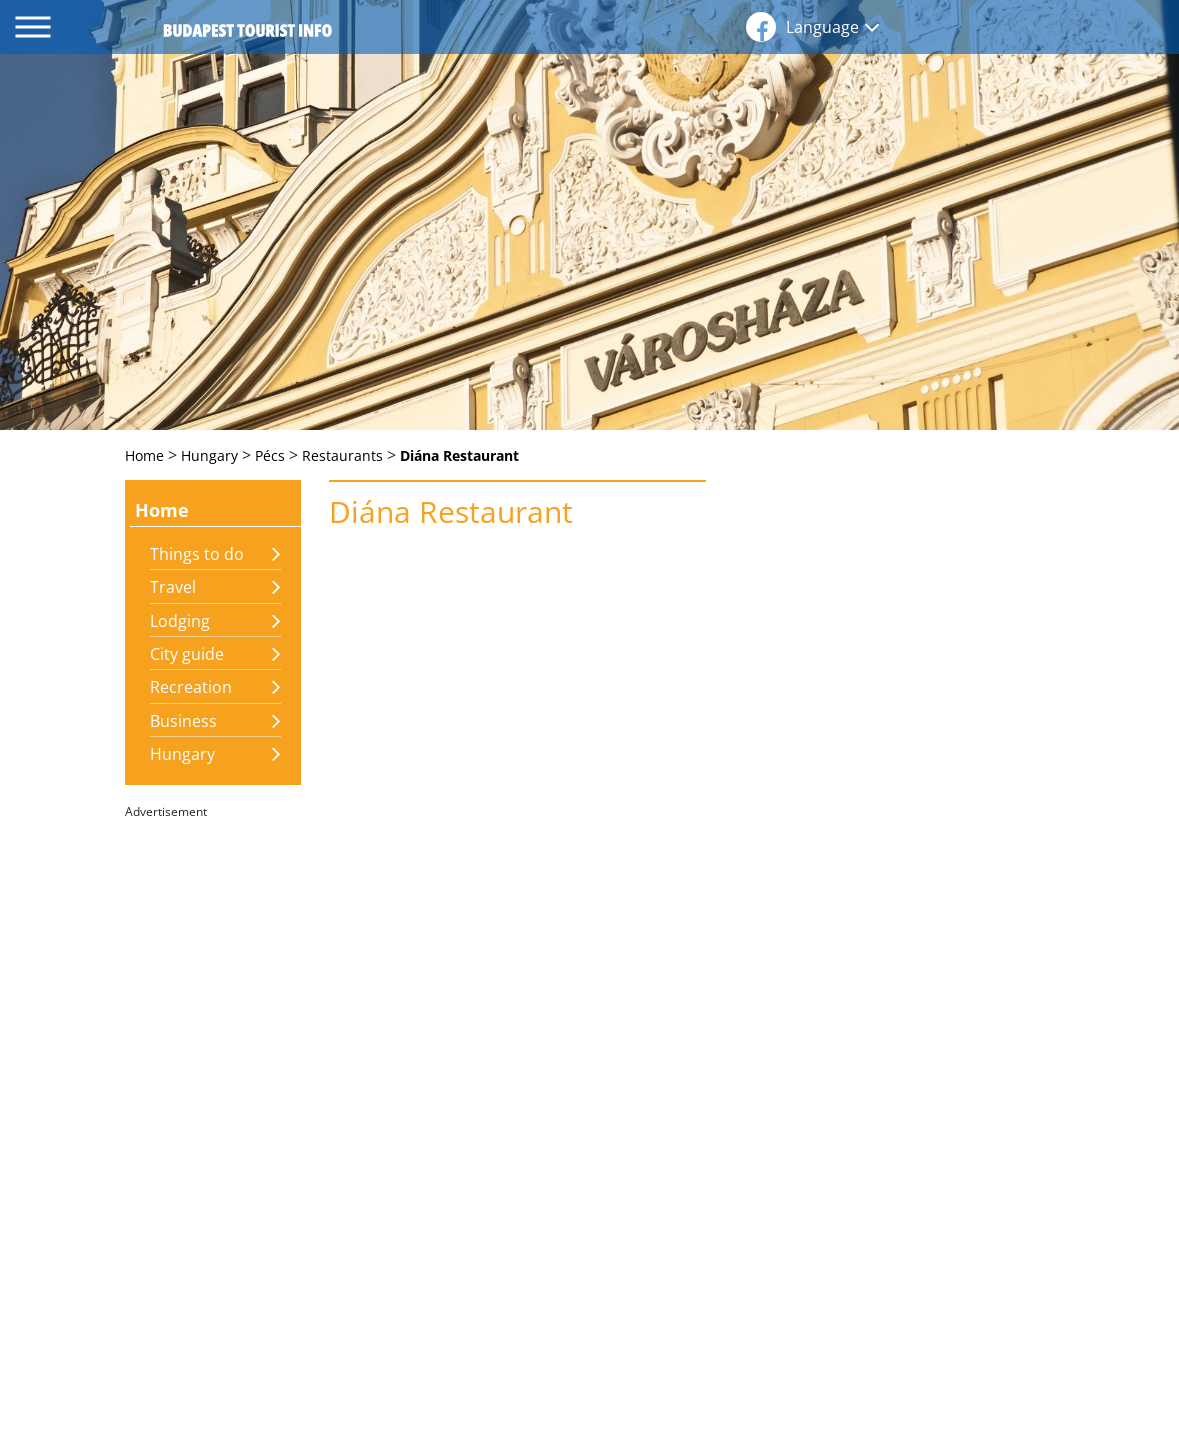 The height and width of the screenshot is (1446, 1179). I want to click on Lodging, so click(180, 621).